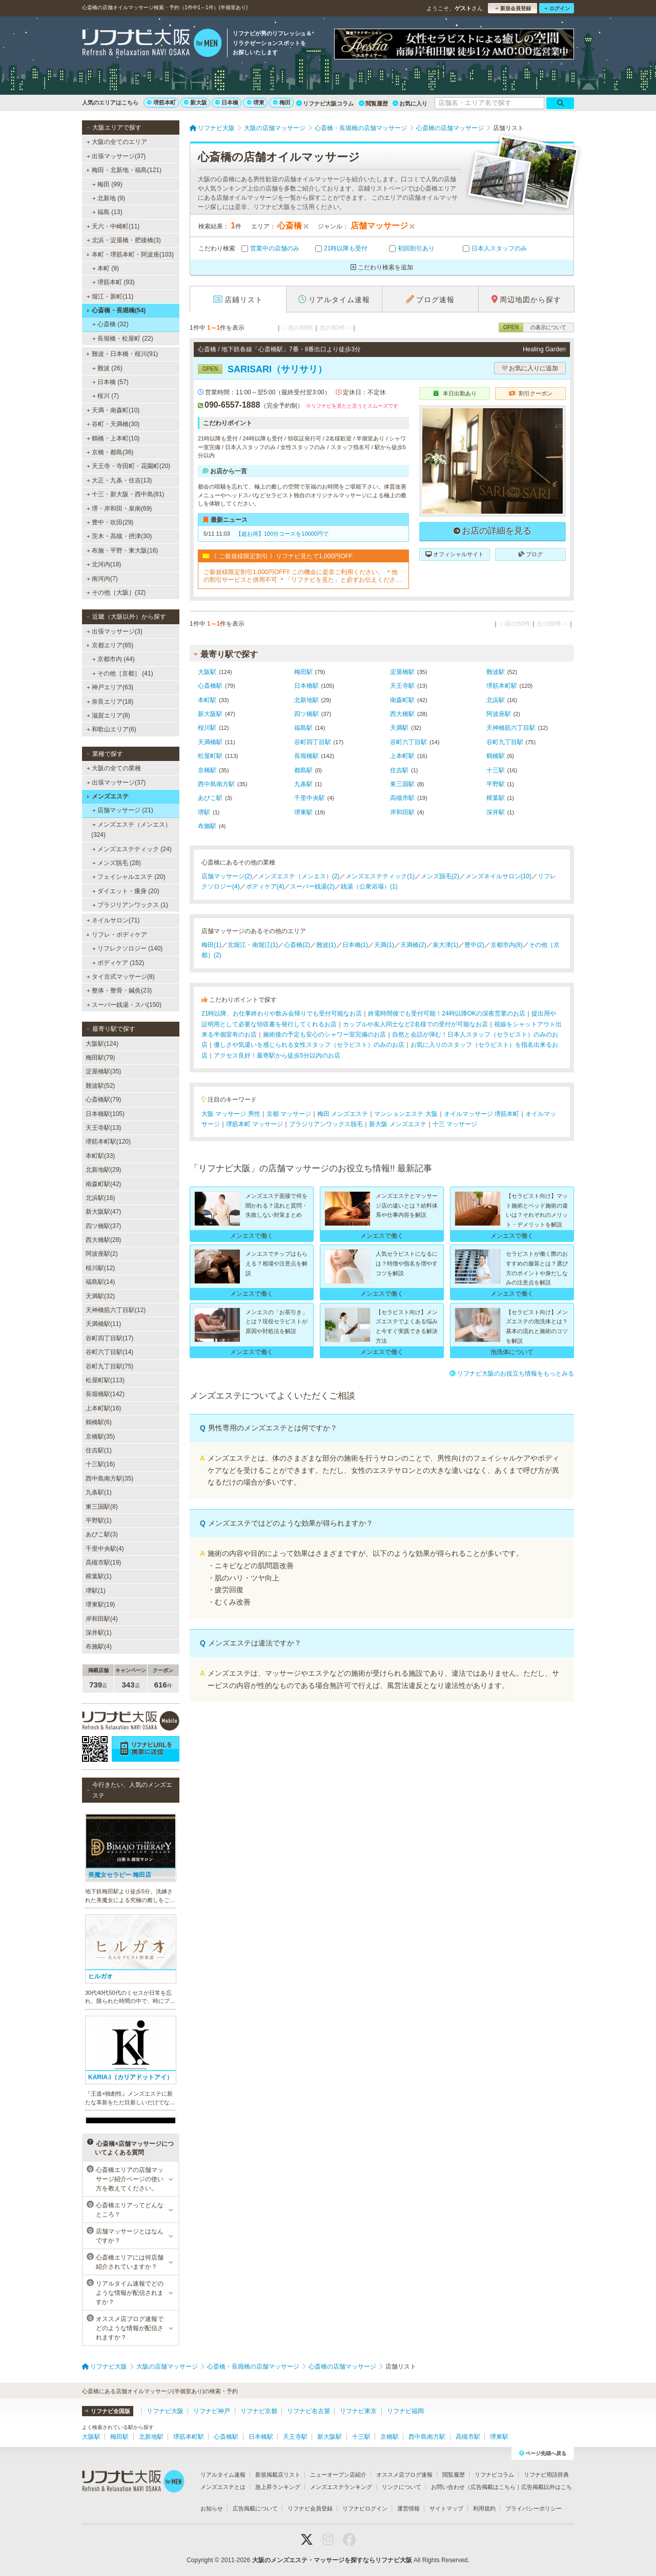 This screenshot has width=656, height=2576. I want to click on 広告掲載について, so click(255, 2508).